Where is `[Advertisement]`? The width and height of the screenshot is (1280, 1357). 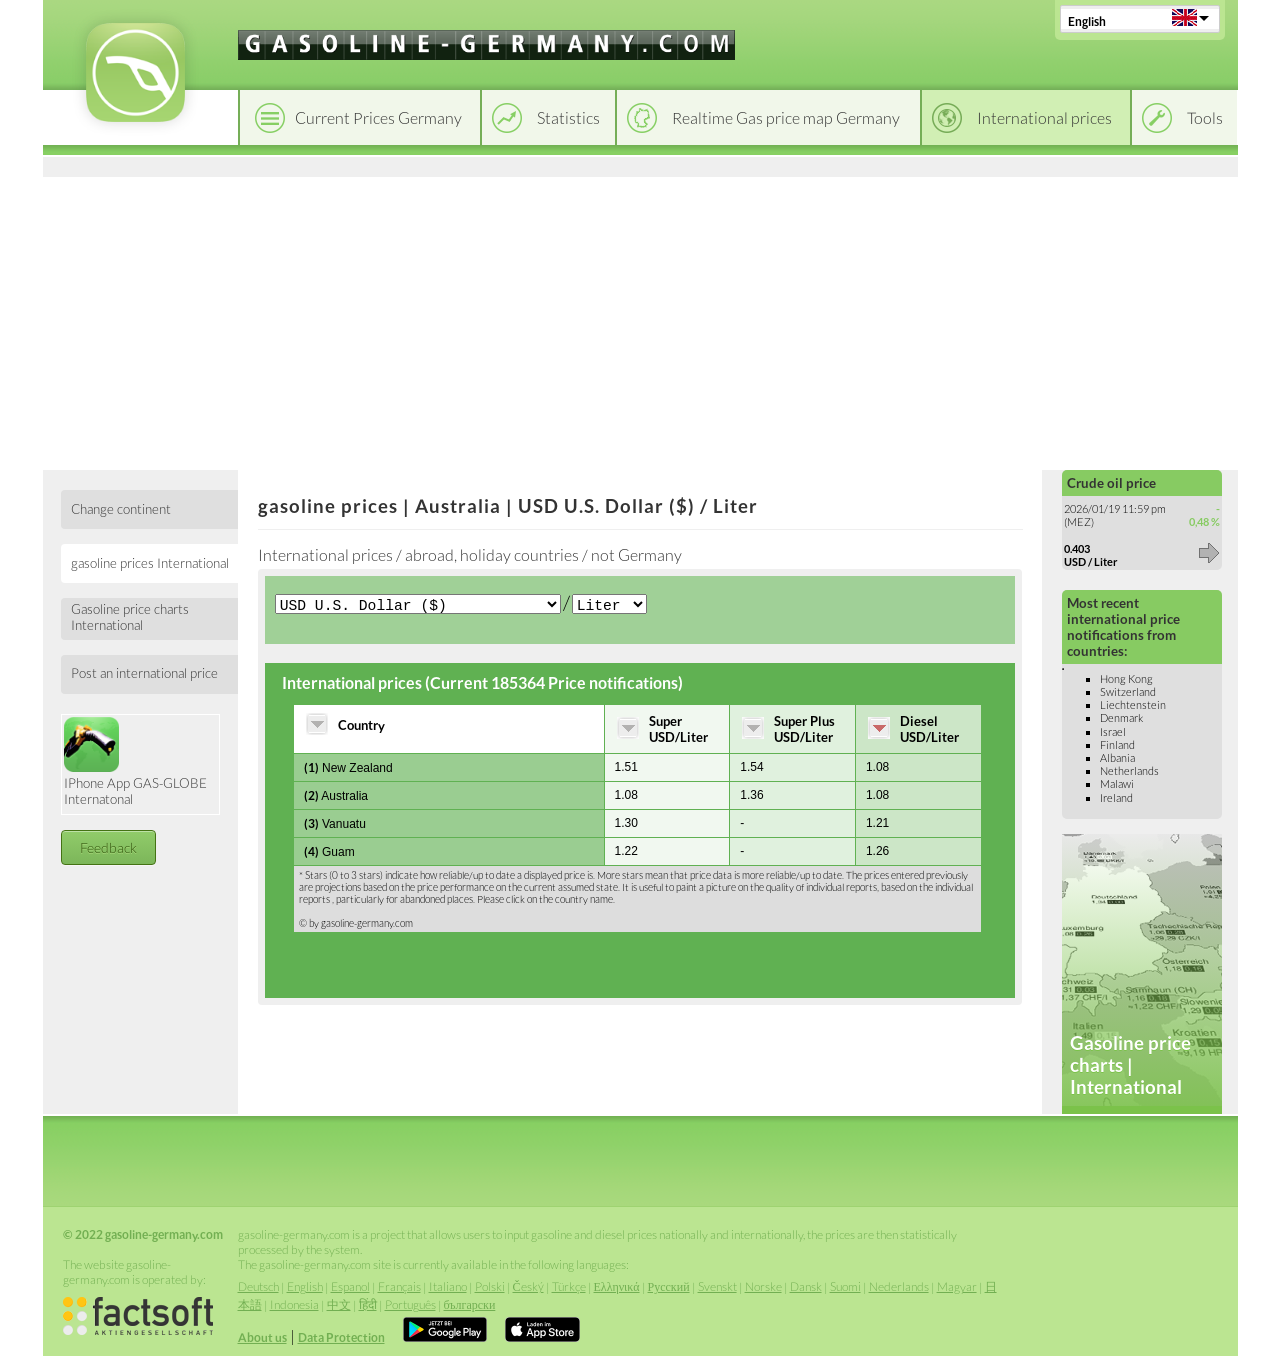
[Advertisement] is located at coordinates (640, 320).